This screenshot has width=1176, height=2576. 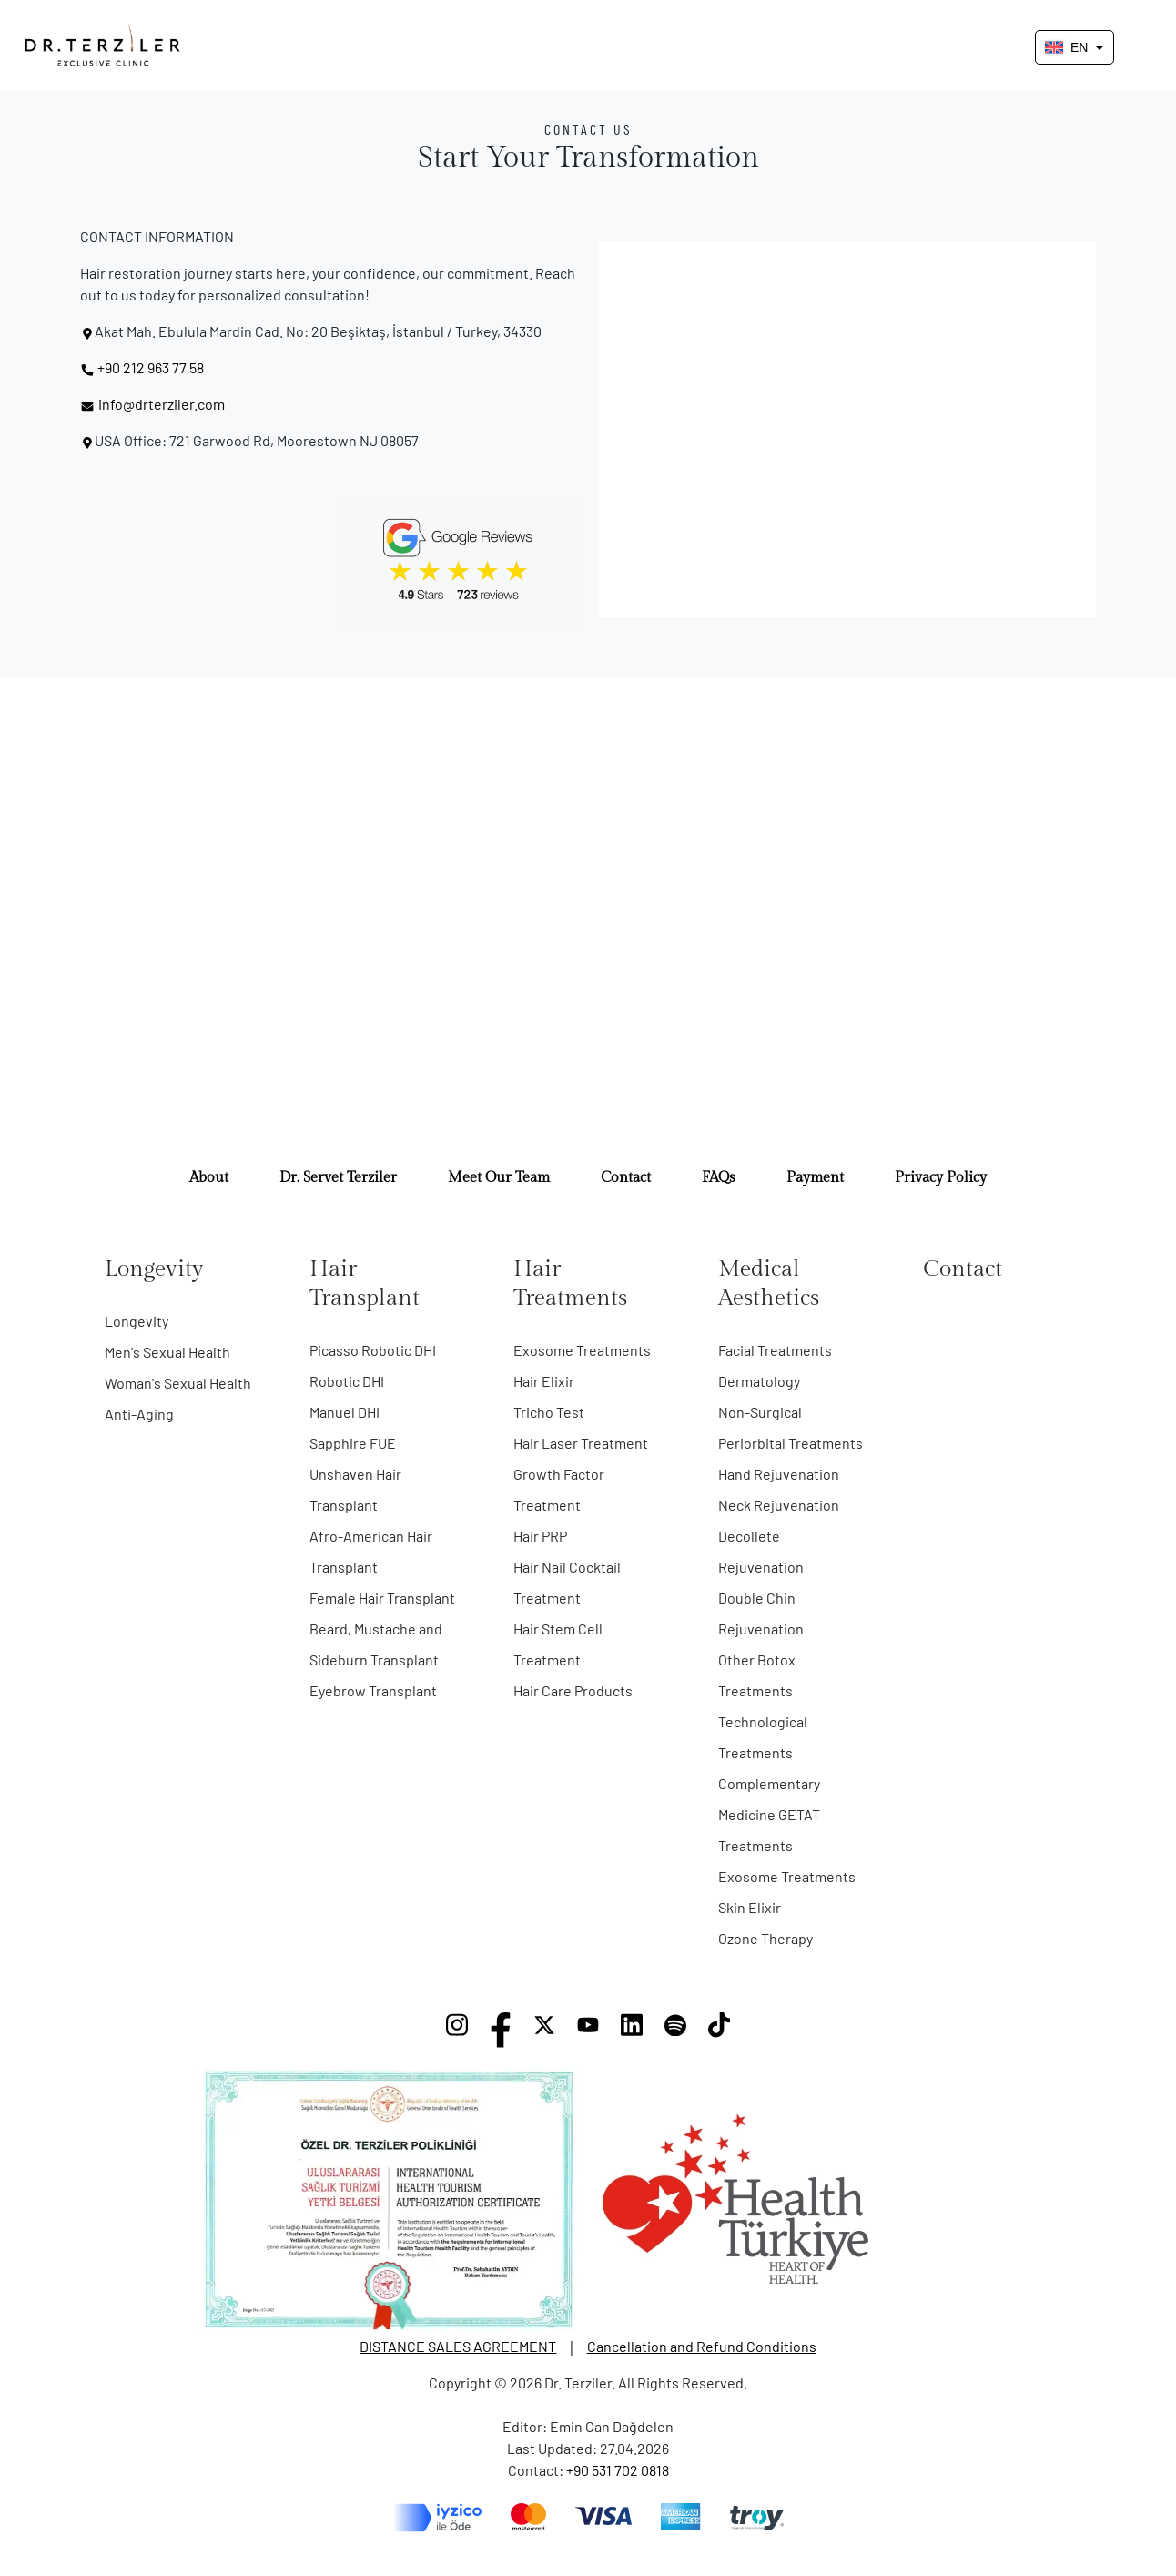 What do you see at coordinates (382, 1597) in the screenshot?
I see `Female Hair Transplant` at bounding box center [382, 1597].